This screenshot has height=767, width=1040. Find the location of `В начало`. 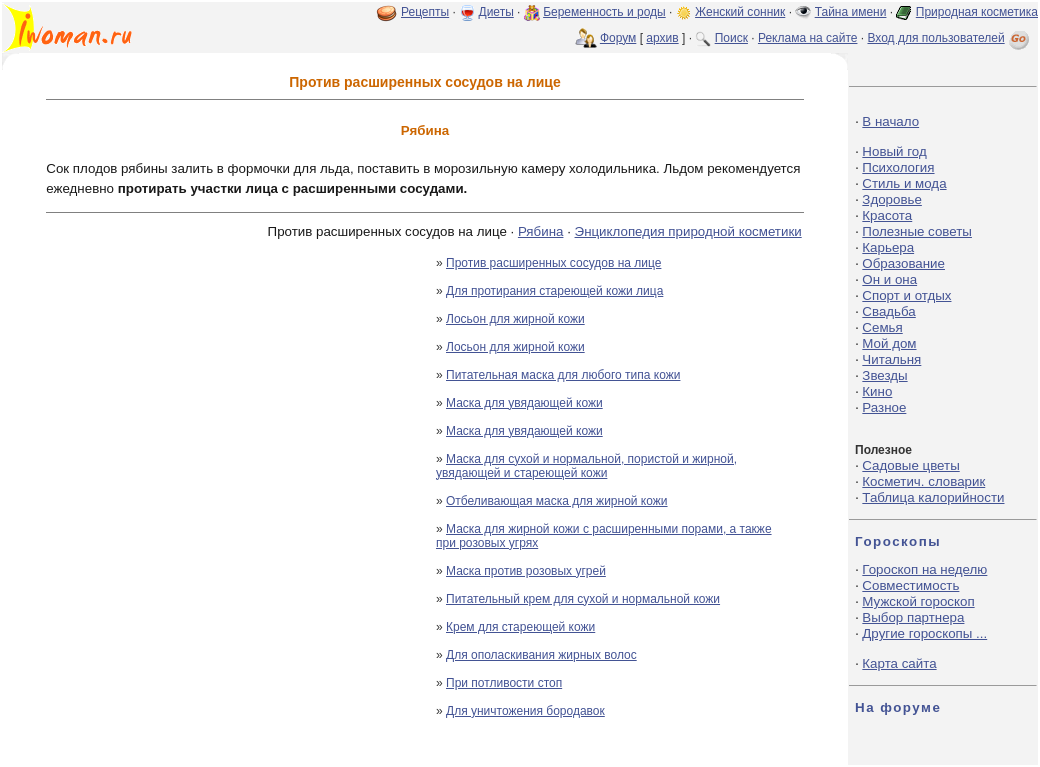

В начало is located at coordinates (890, 121).